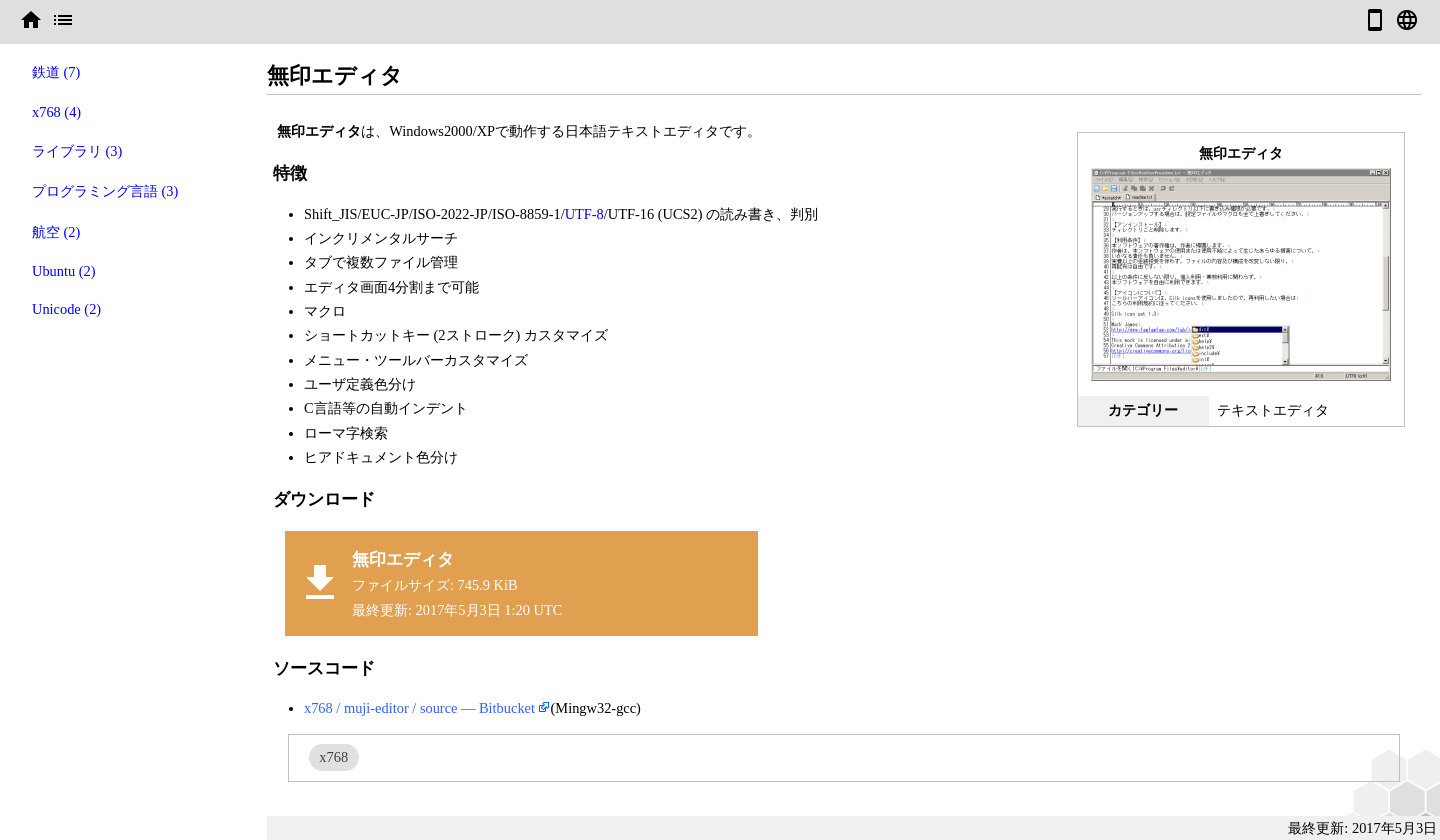 Image resolution: width=1440 pixels, height=840 pixels. Describe the element at coordinates (403, 559) in the screenshot. I see `無印エディタ` at that location.